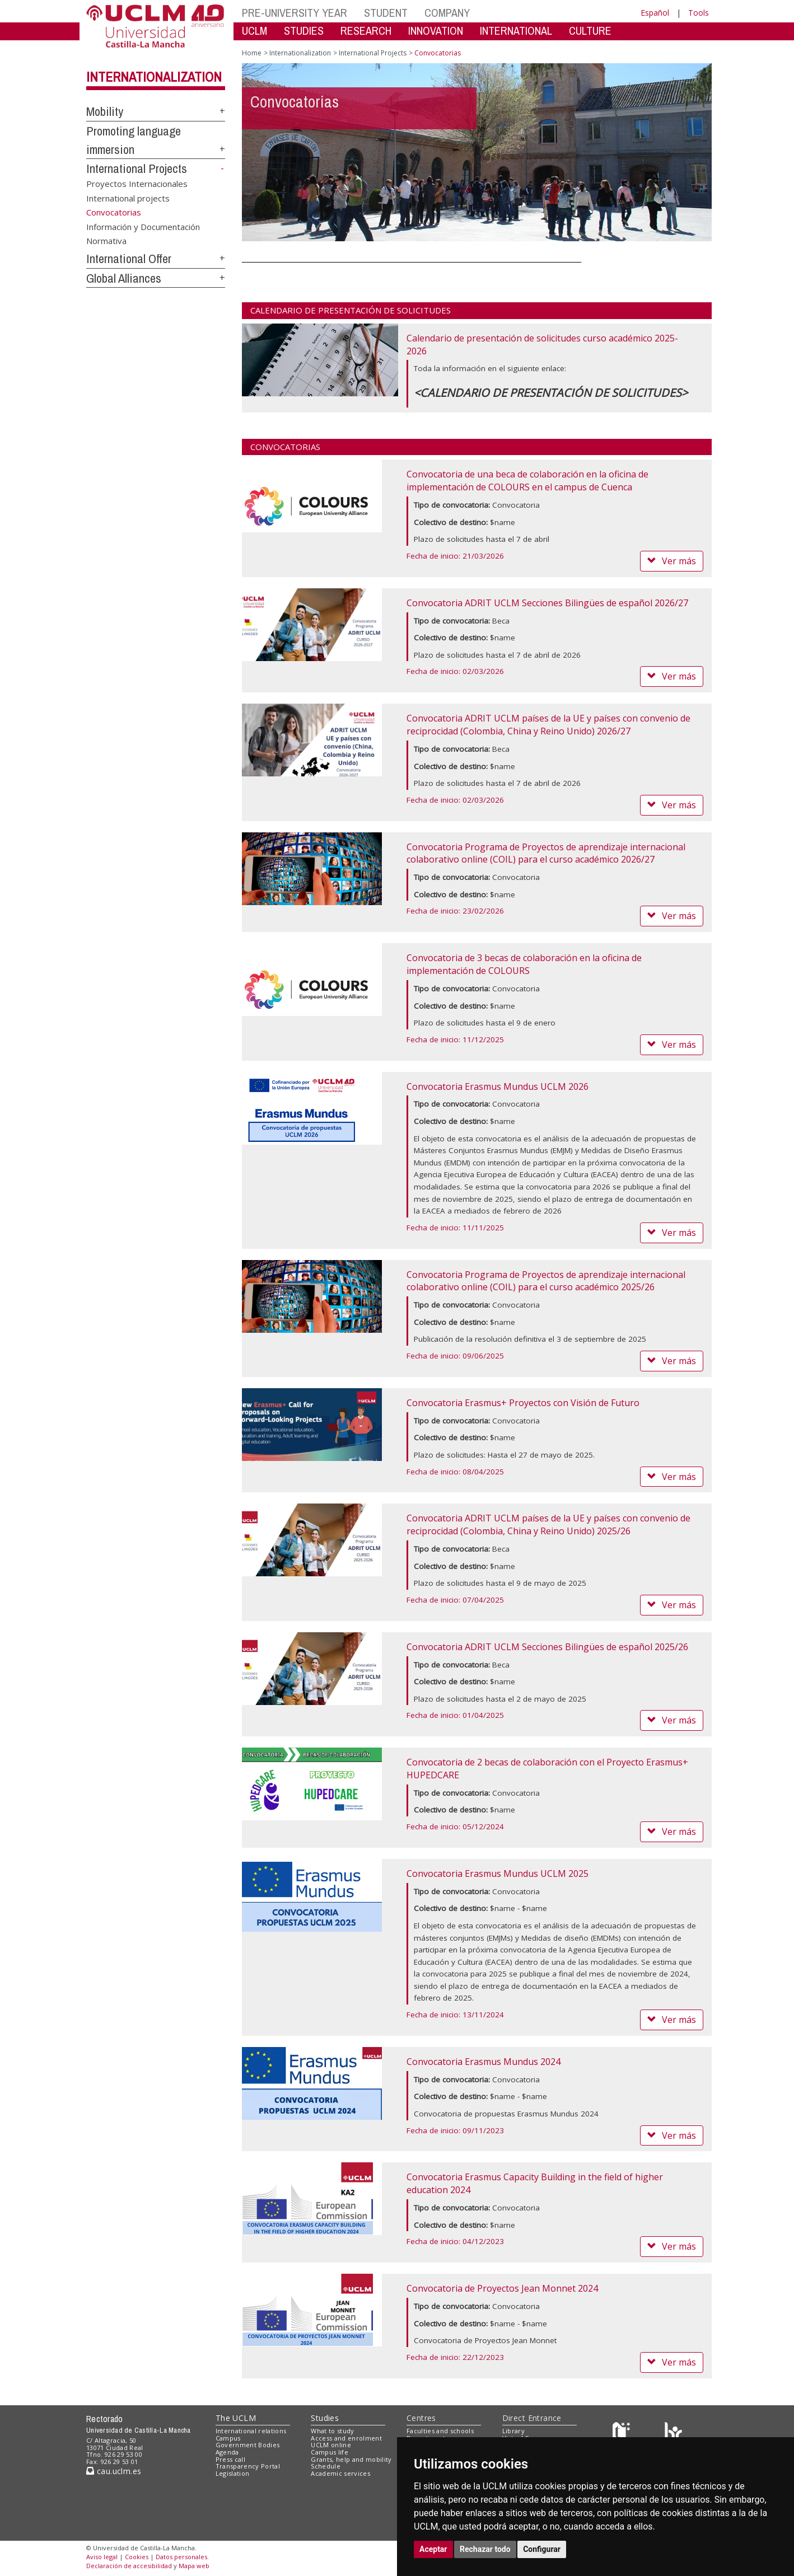  I want to click on Mobility, so click(104, 111).